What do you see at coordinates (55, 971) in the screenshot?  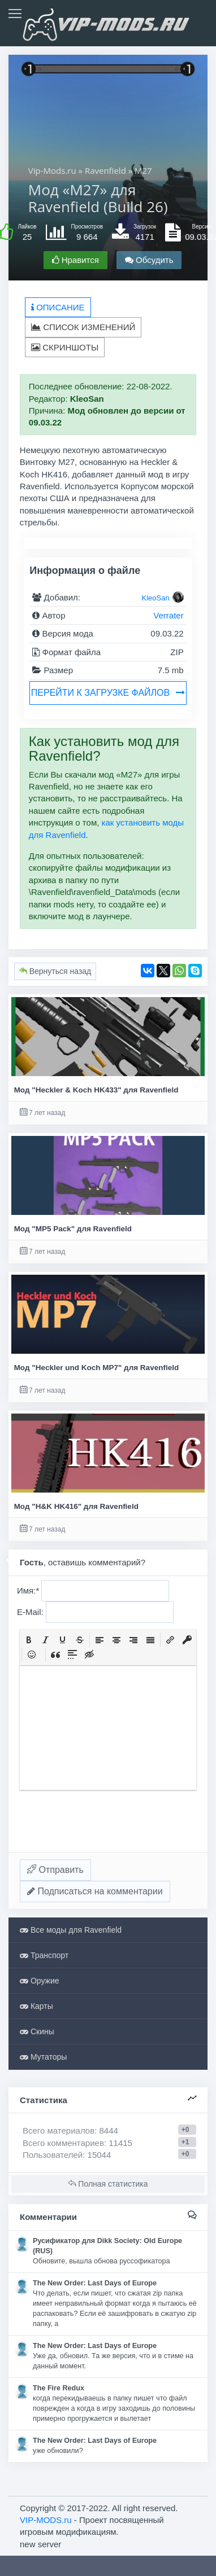 I see `Вернуться назад` at bounding box center [55, 971].